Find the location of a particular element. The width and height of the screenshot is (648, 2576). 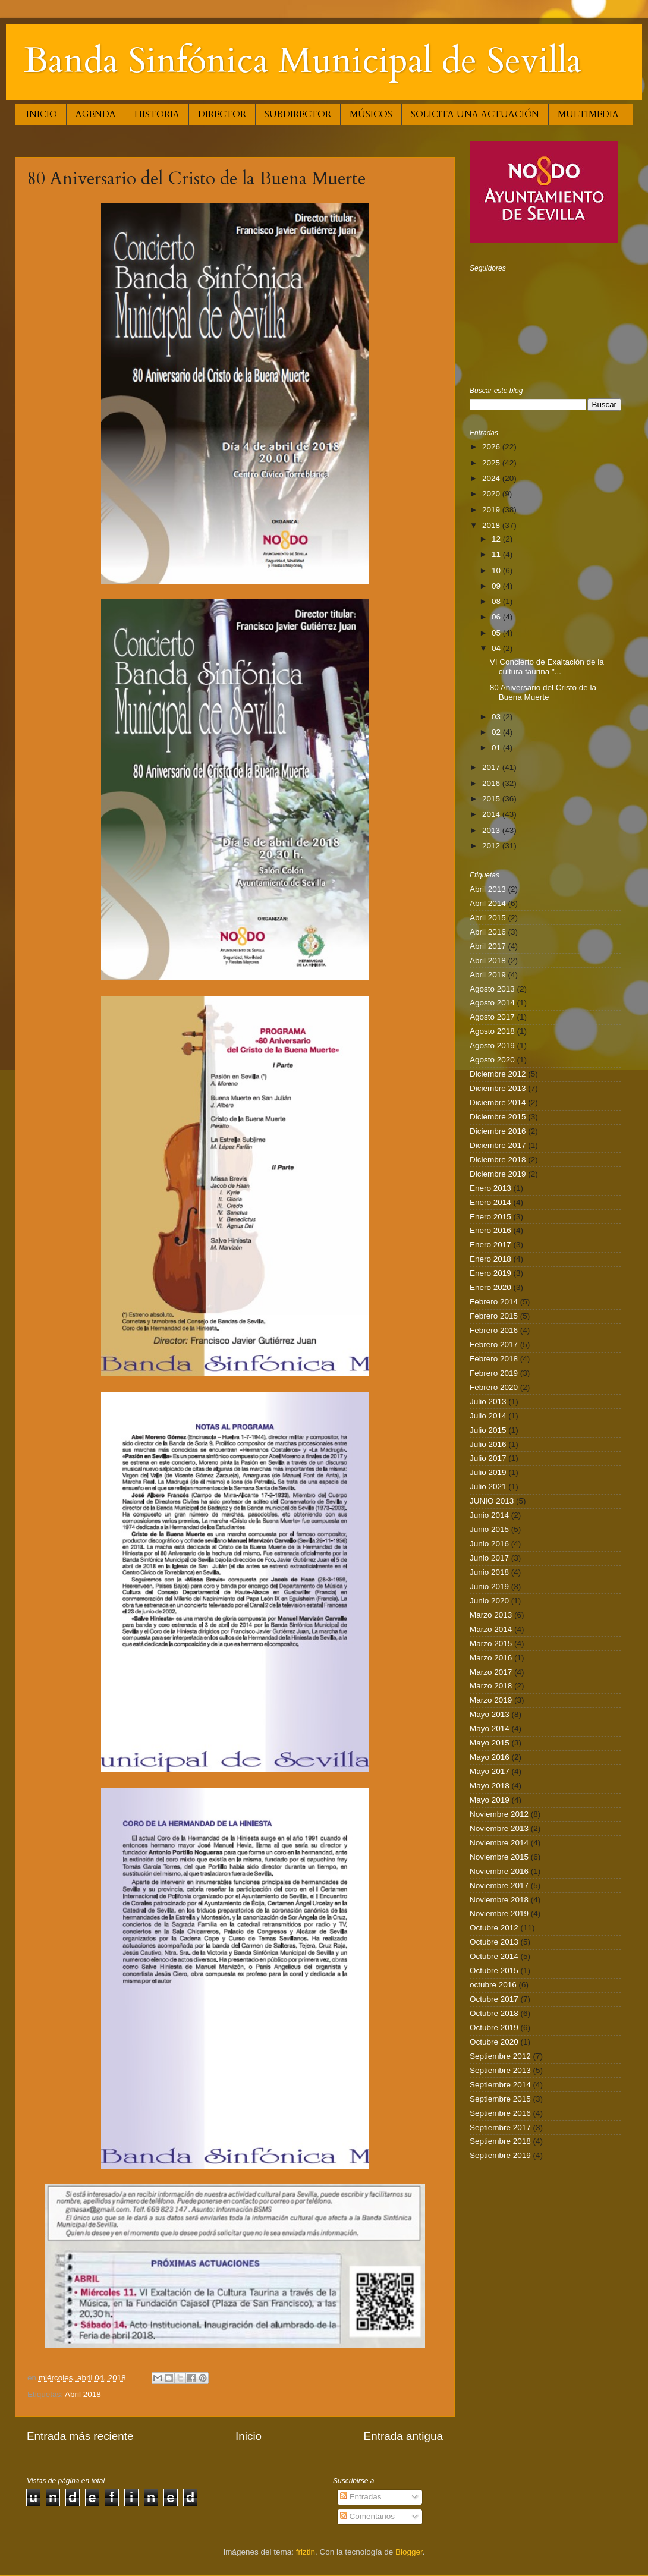

Diciembre 2019 is located at coordinates (498, 1173).